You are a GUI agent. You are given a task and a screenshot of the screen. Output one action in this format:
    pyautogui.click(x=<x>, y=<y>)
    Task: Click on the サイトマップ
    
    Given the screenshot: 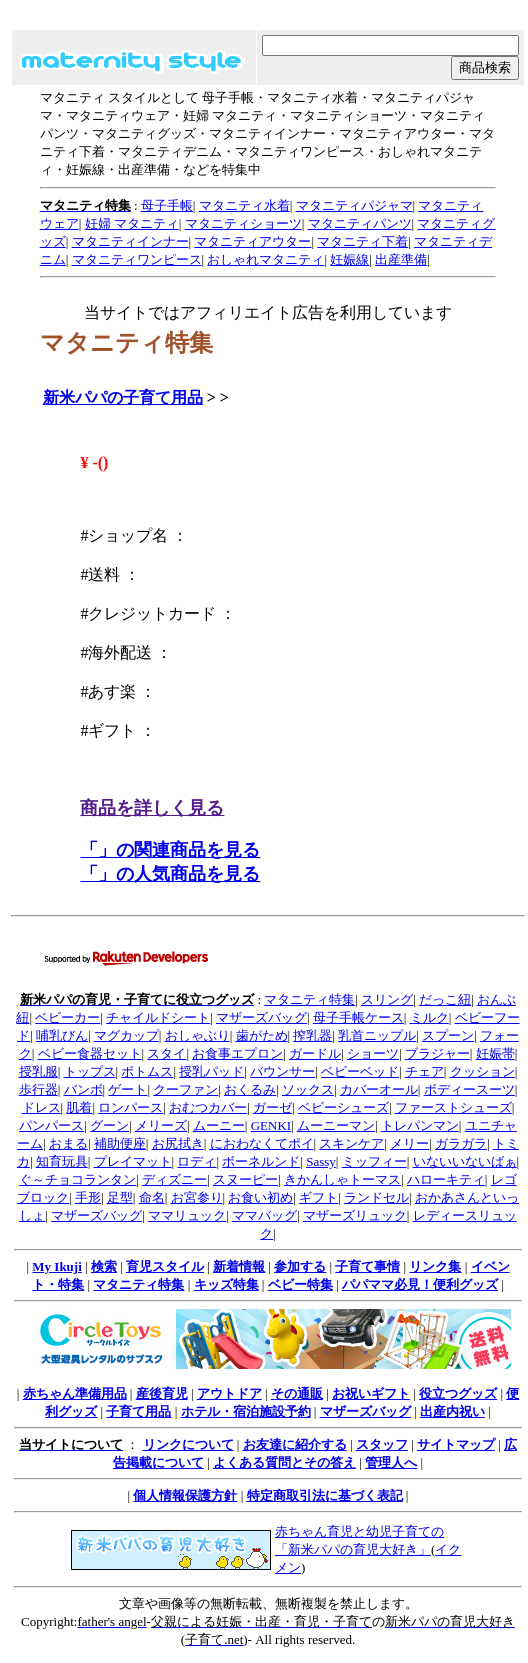 What is the action you would take?
    pyautogui.click(x=456, y=1444)
    